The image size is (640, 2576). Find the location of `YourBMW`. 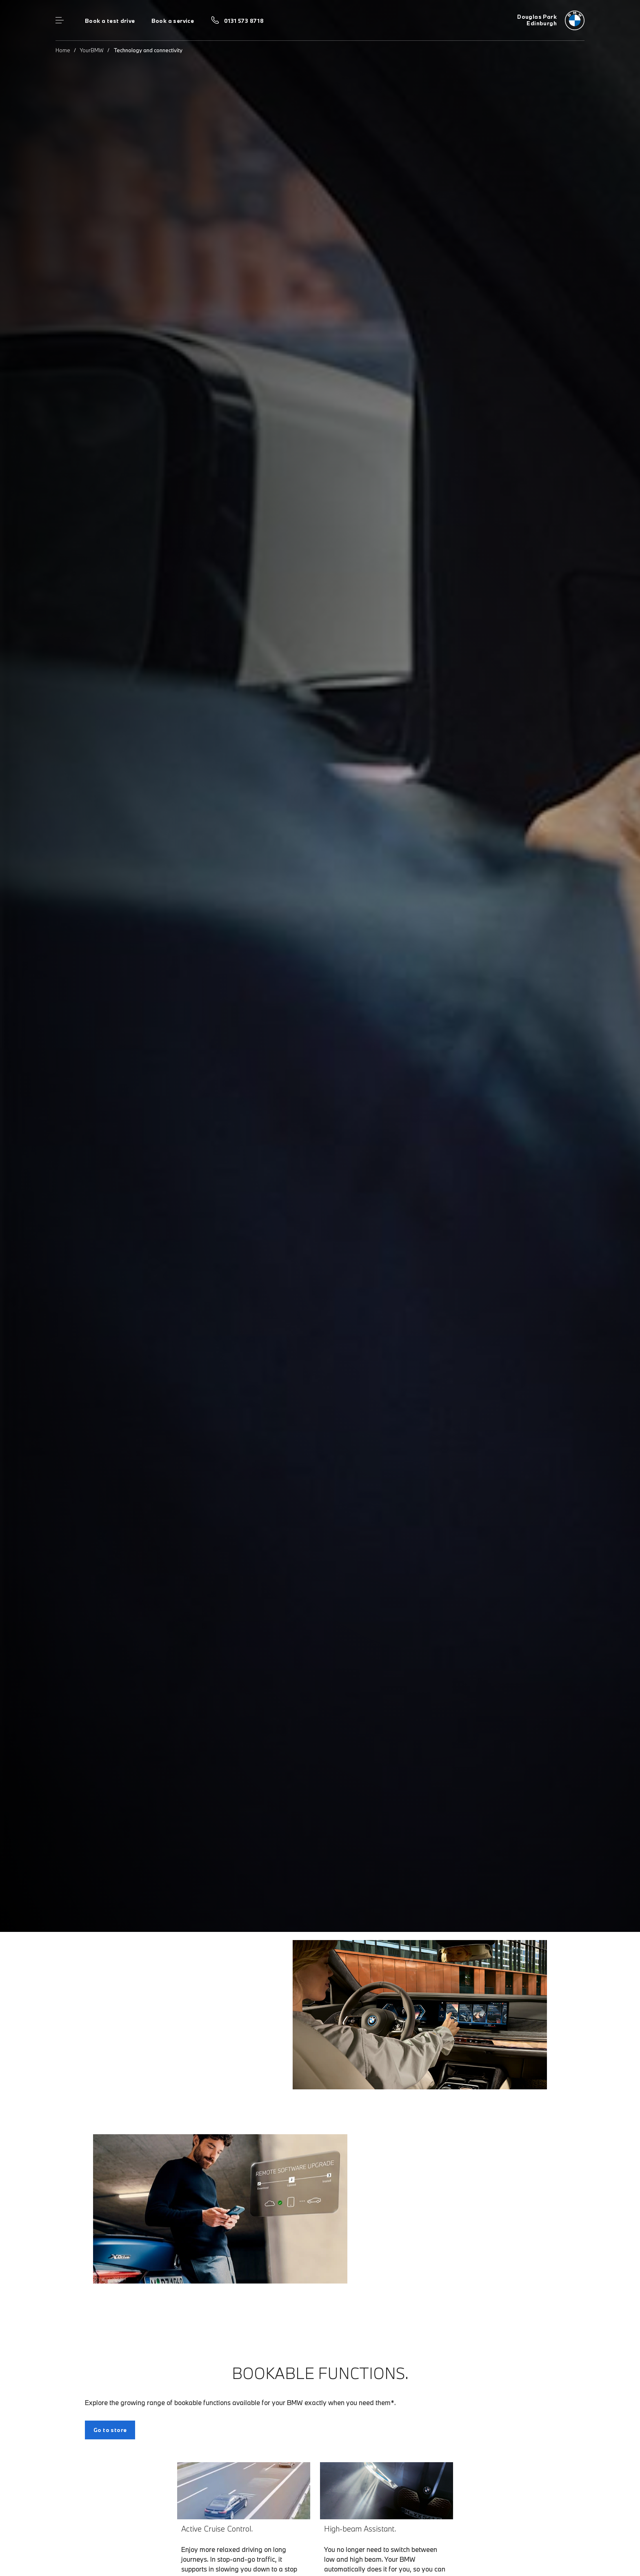

YourBMW is located at coordinates (92, 50).